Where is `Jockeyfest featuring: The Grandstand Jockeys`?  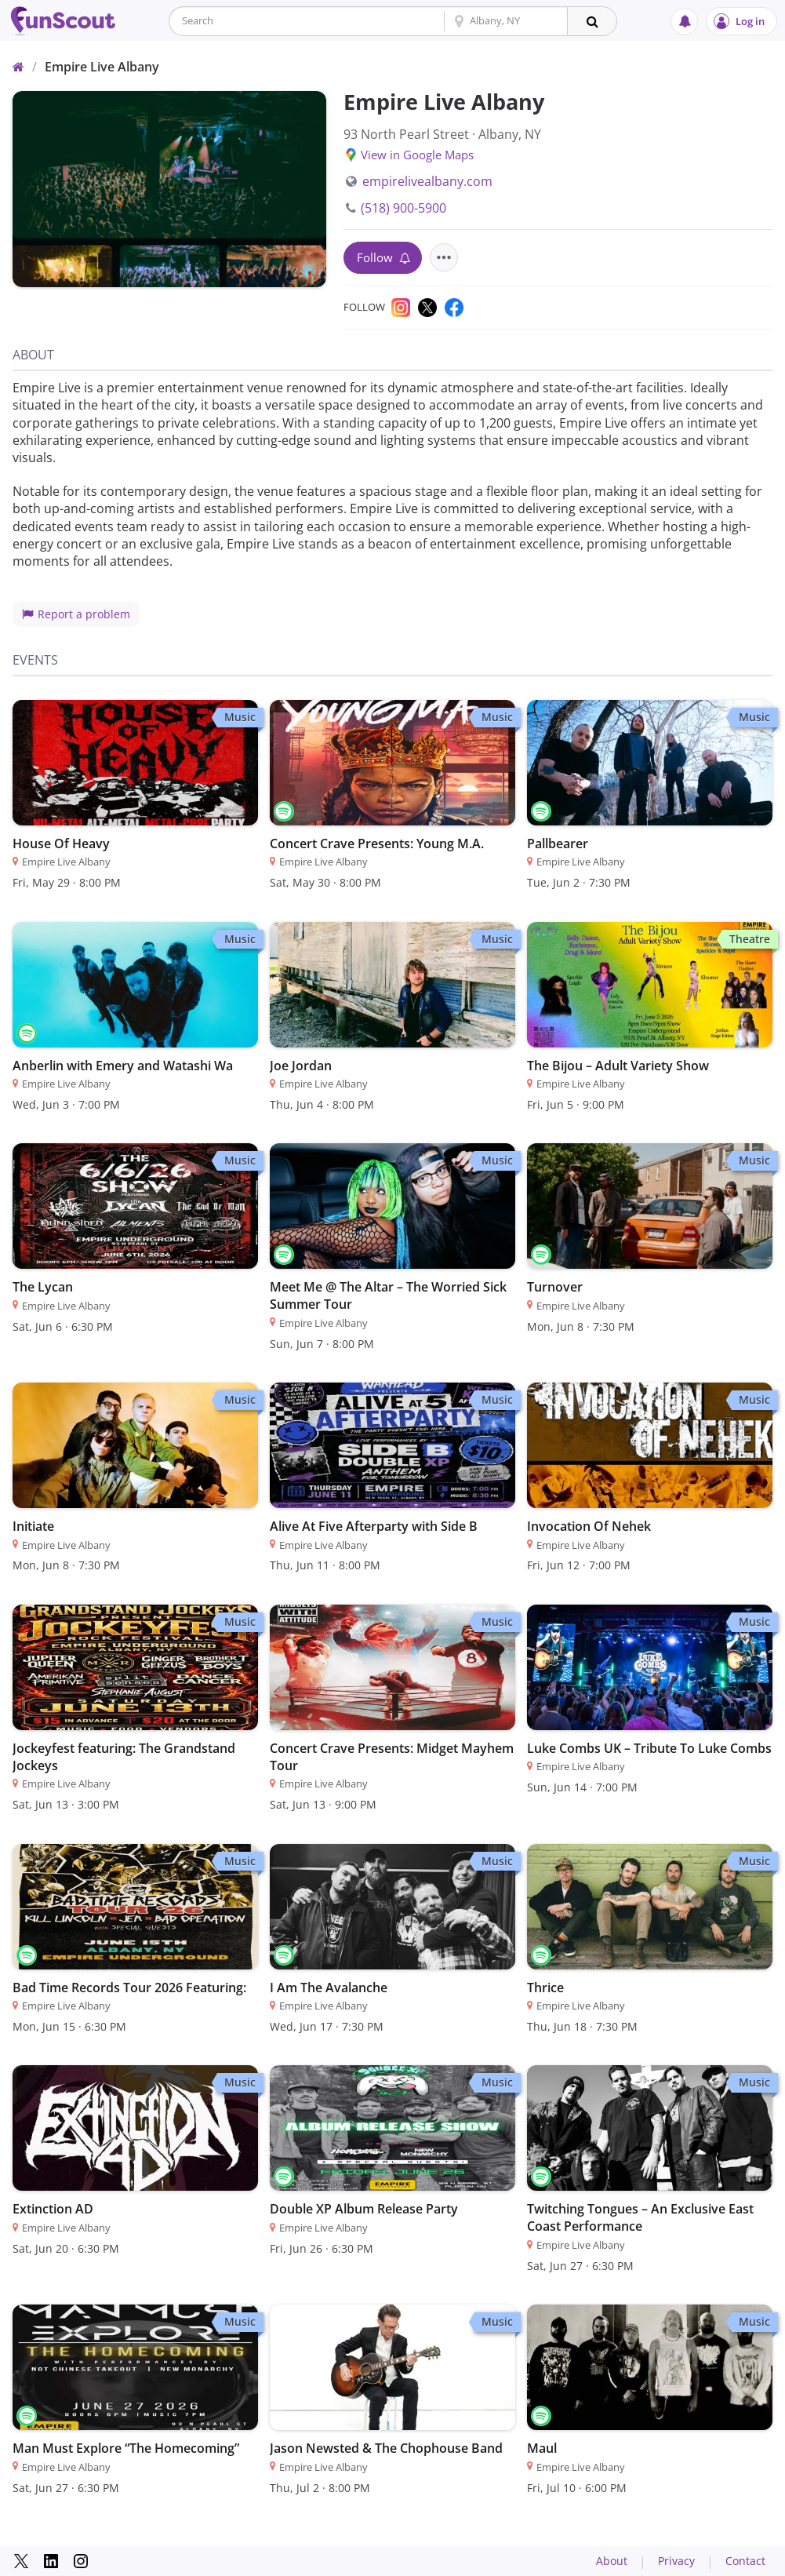 Jockeyfest featuring: The Grandstand Jockeys is located at coordinates (124, 1757).